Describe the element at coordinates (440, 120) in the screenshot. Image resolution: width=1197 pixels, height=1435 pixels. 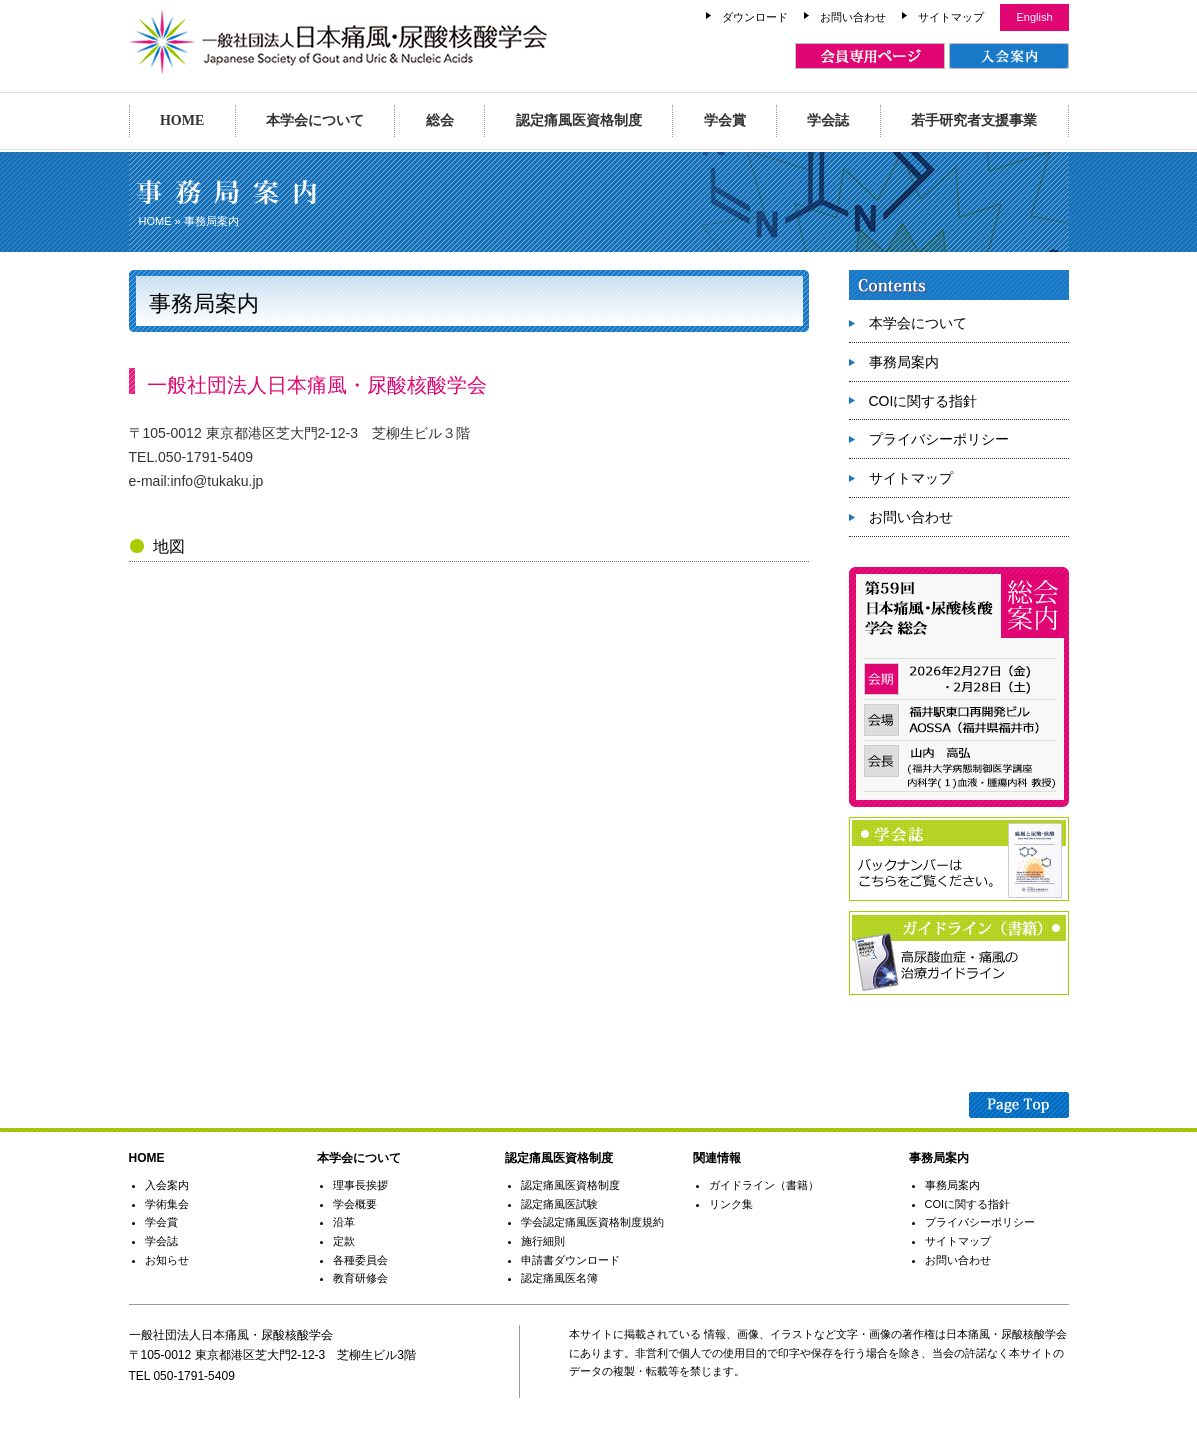
I see `総会` at that location.